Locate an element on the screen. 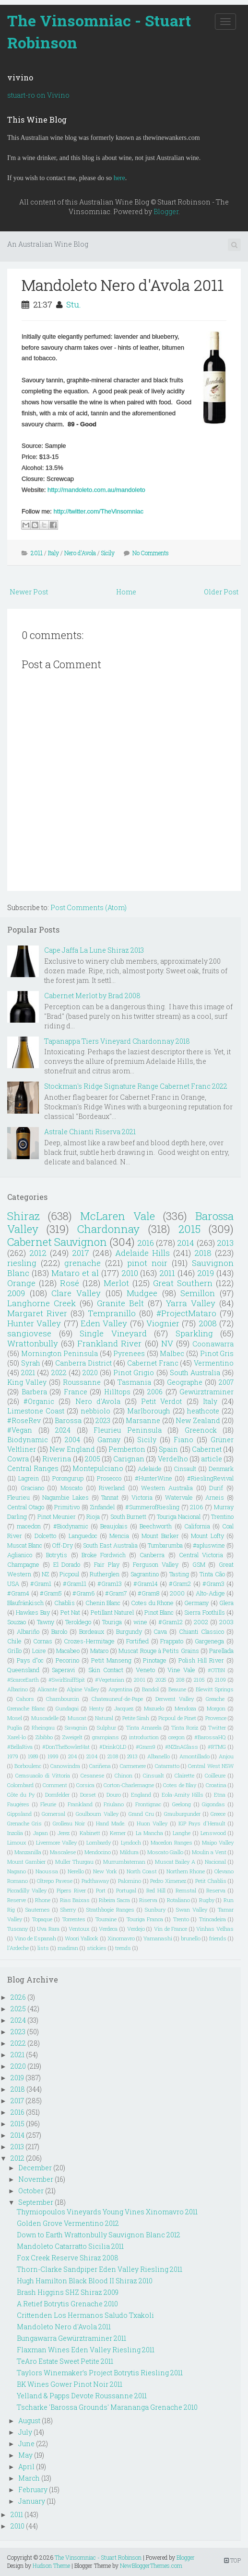 The width and height of the screenshot is (248, 2576). Limestone Coast is located at coordinates (35, 1410).